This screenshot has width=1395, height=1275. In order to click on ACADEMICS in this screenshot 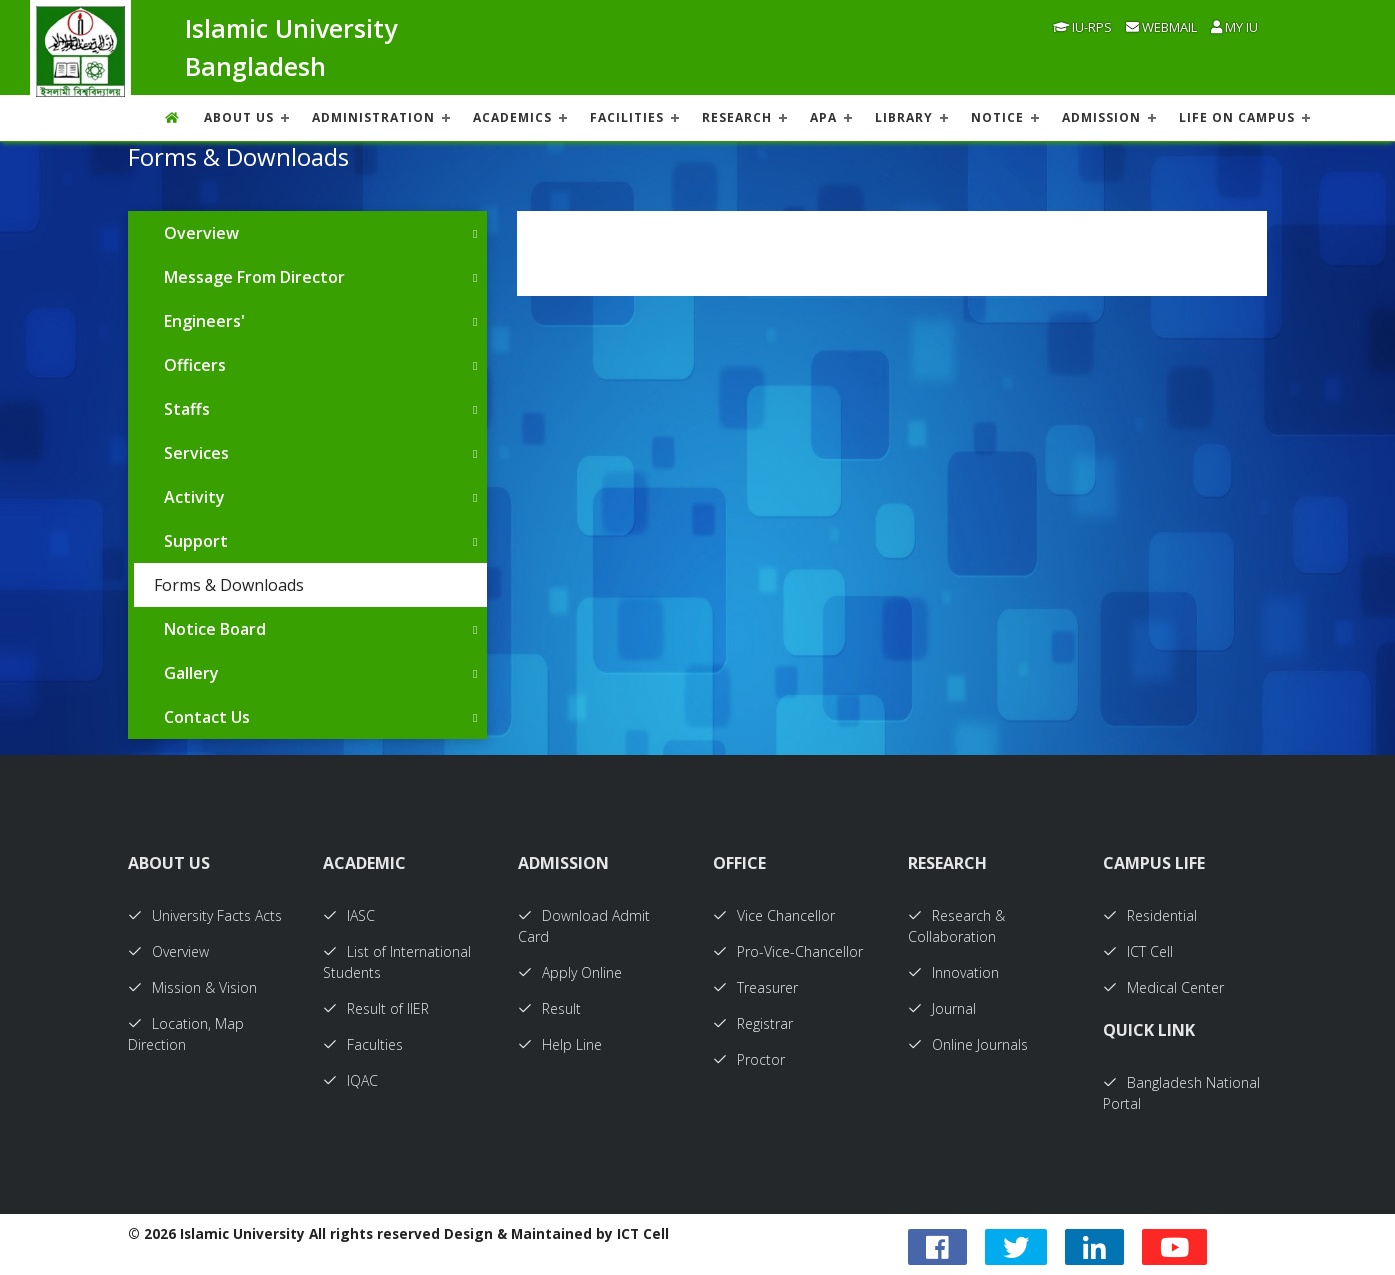, I will do `click(512, 117)`.